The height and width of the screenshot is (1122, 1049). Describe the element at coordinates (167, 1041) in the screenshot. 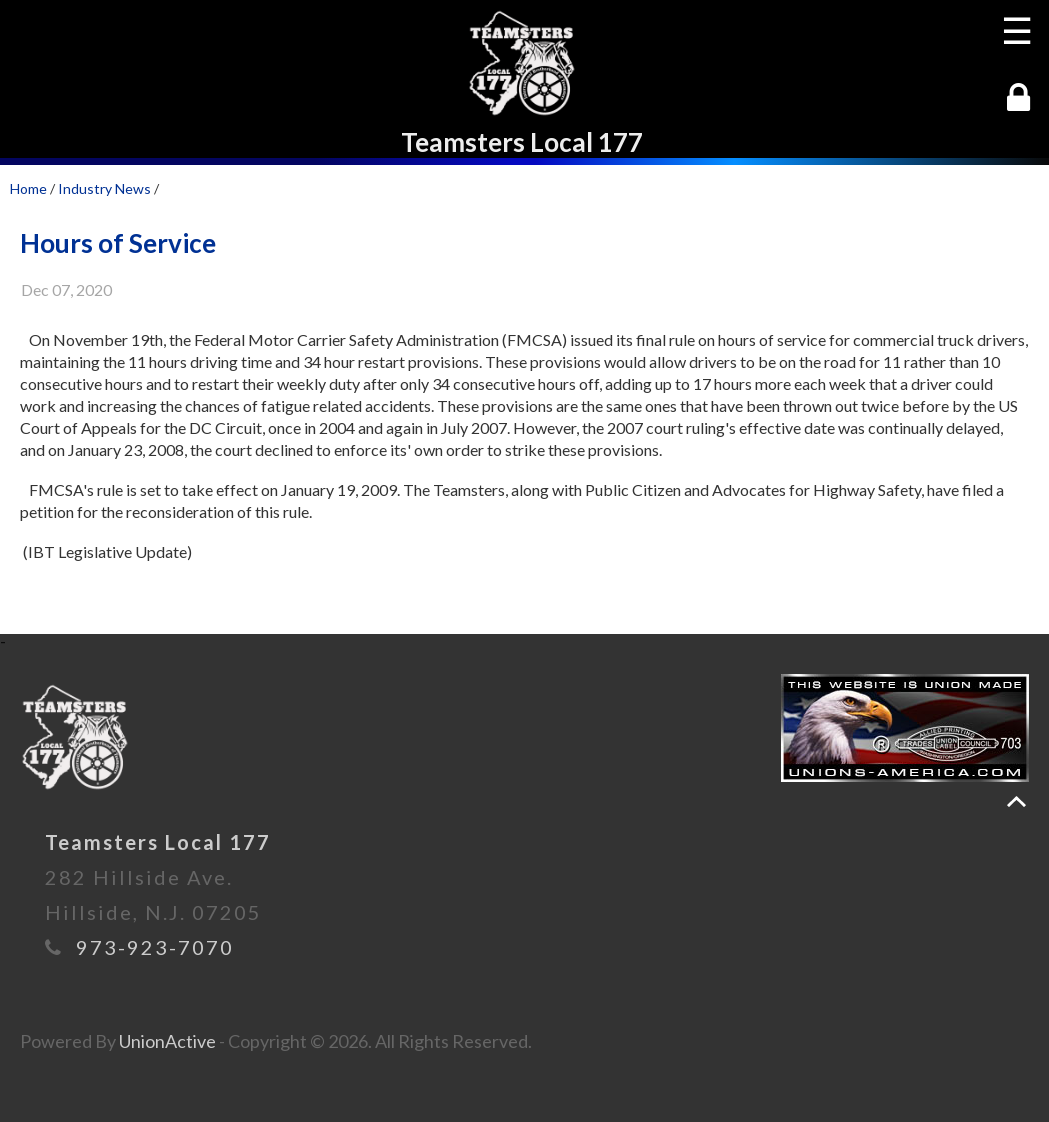

I see `UnionActive` at that location.